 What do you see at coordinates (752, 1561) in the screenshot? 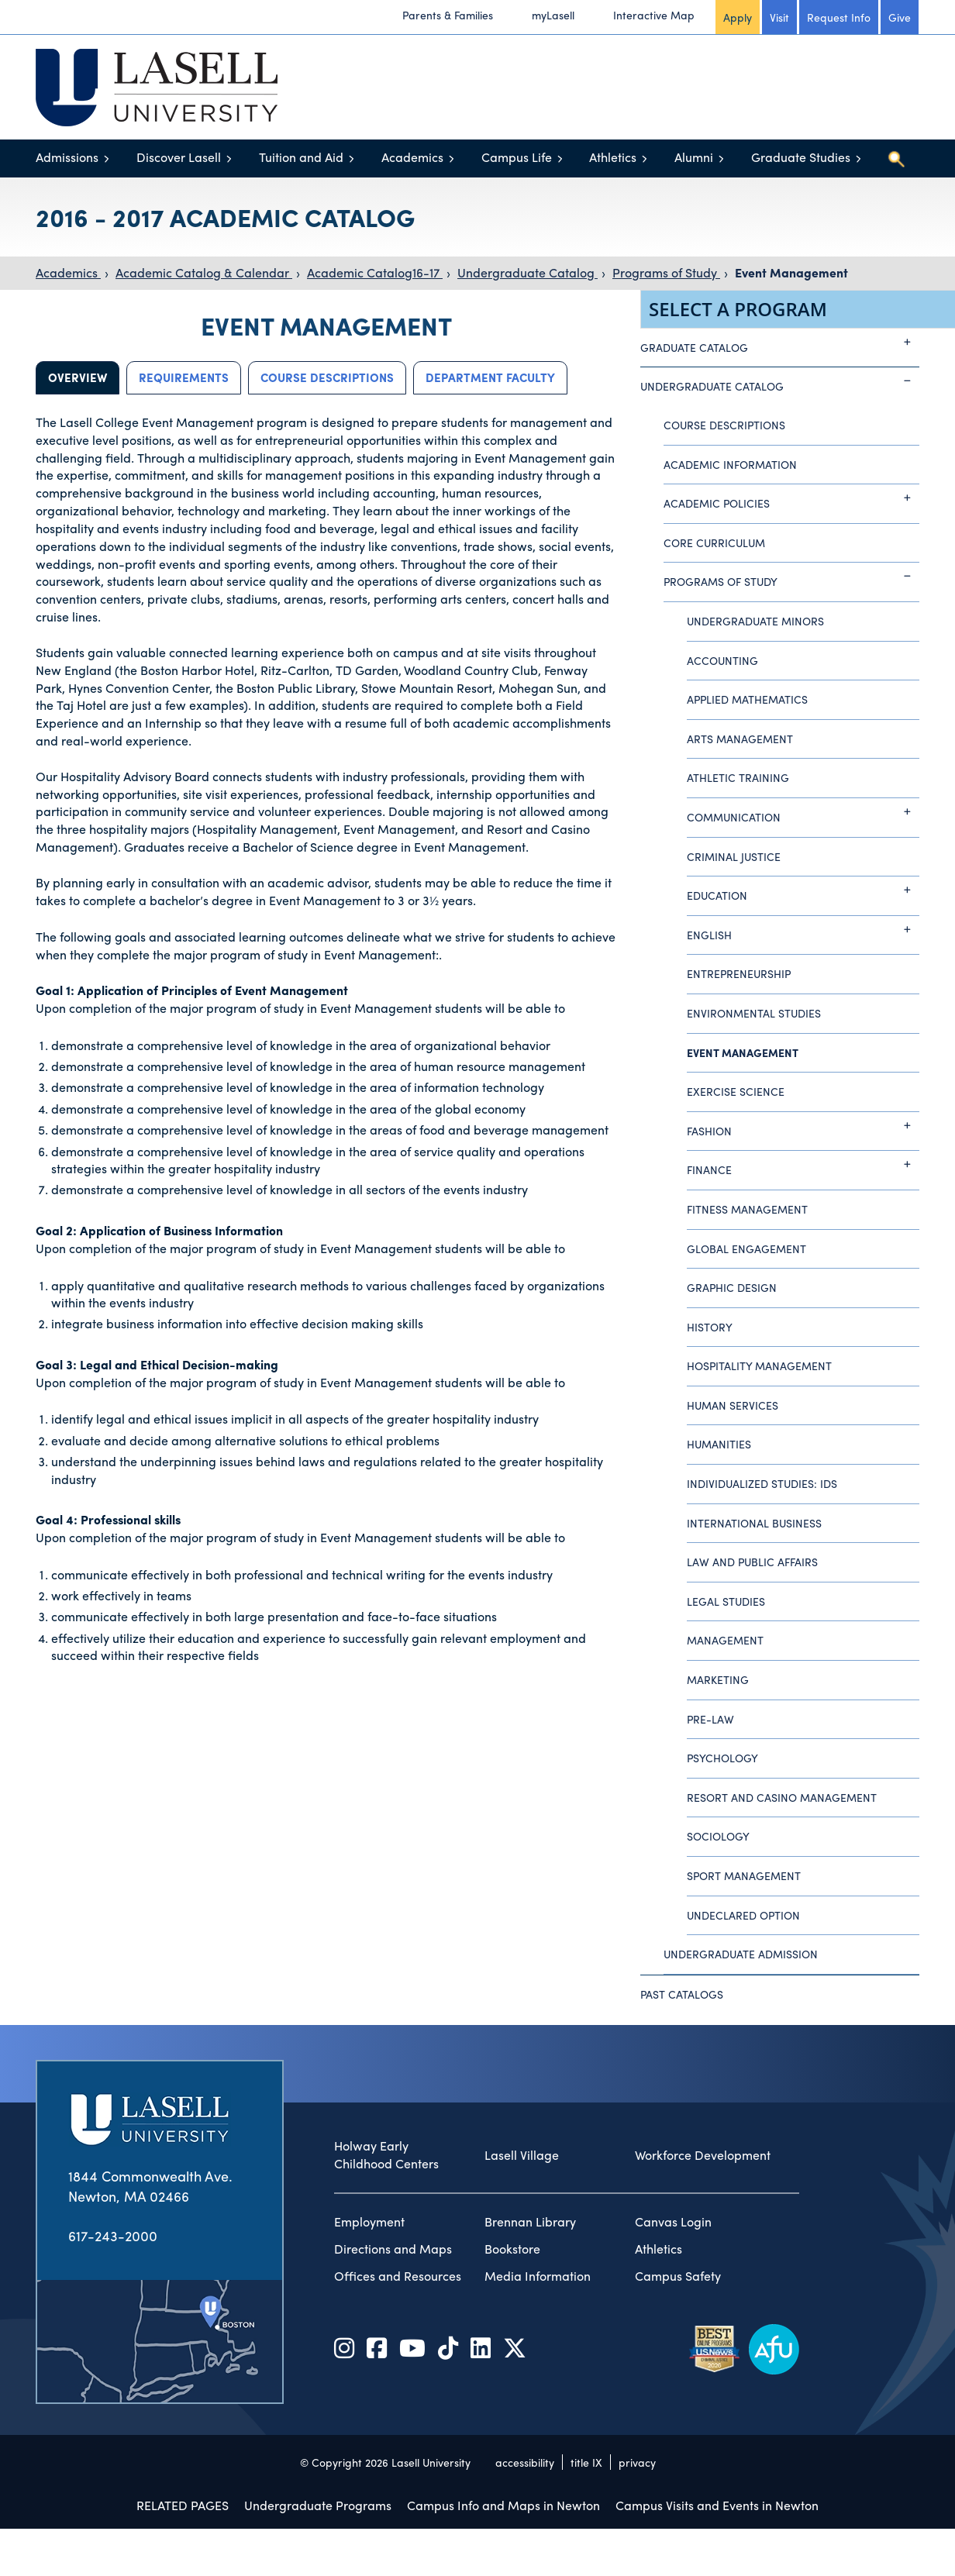
I see `Law and Public Affairs` at bounding box center [752, 1561].